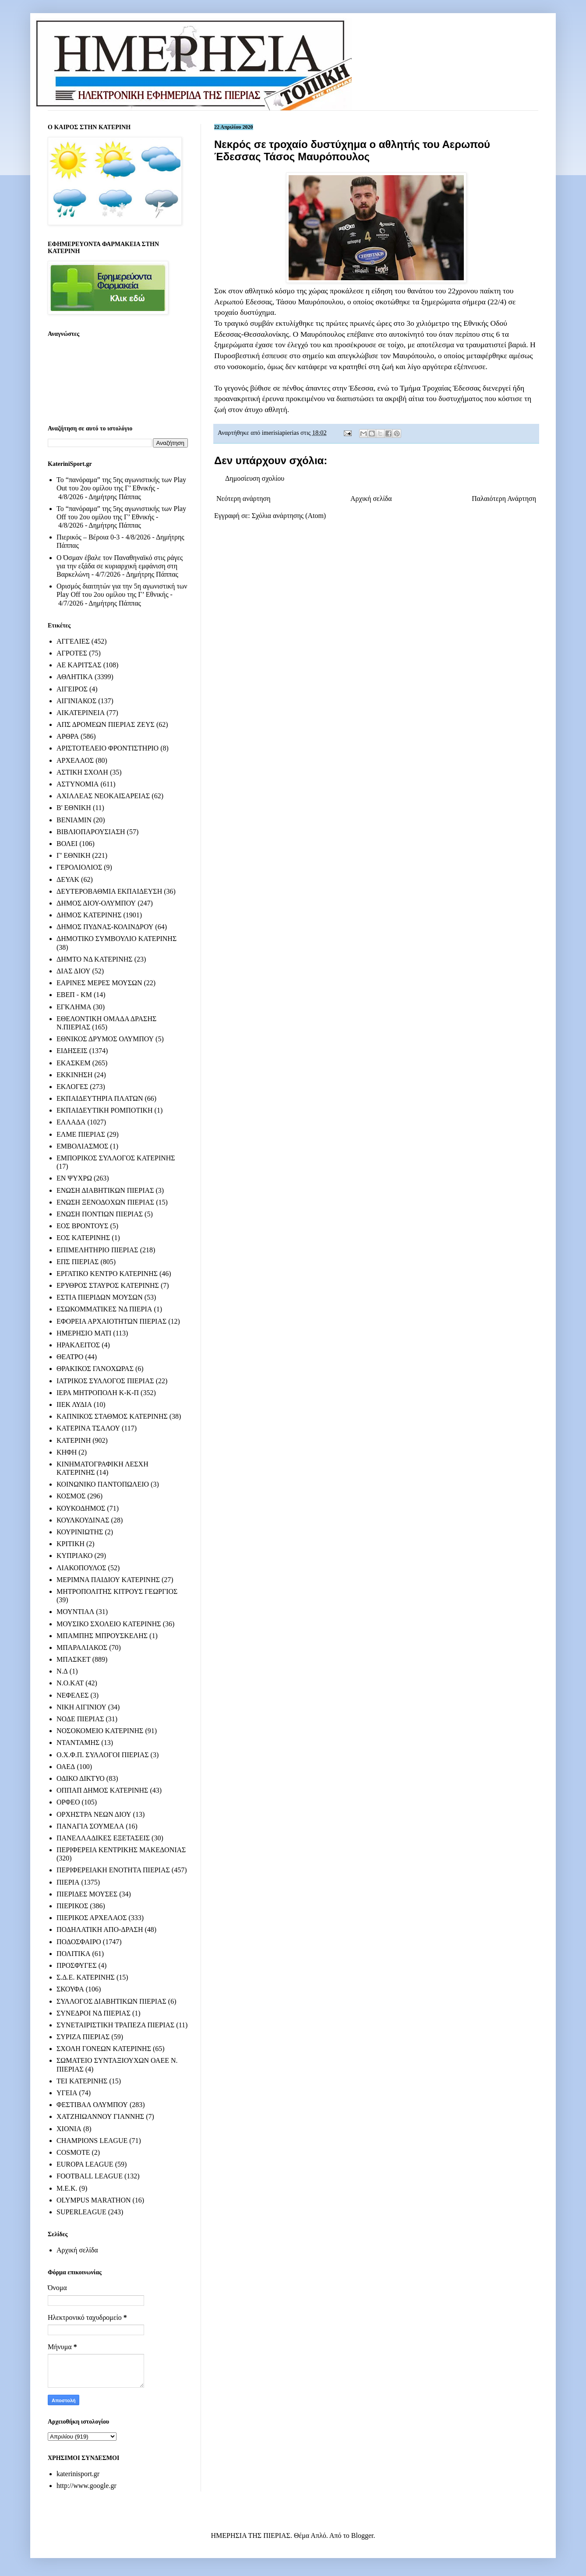  I want to click on ΤΕΙ ΚΑΤΕΡΙΝΗΣ, so click(81, 2081).